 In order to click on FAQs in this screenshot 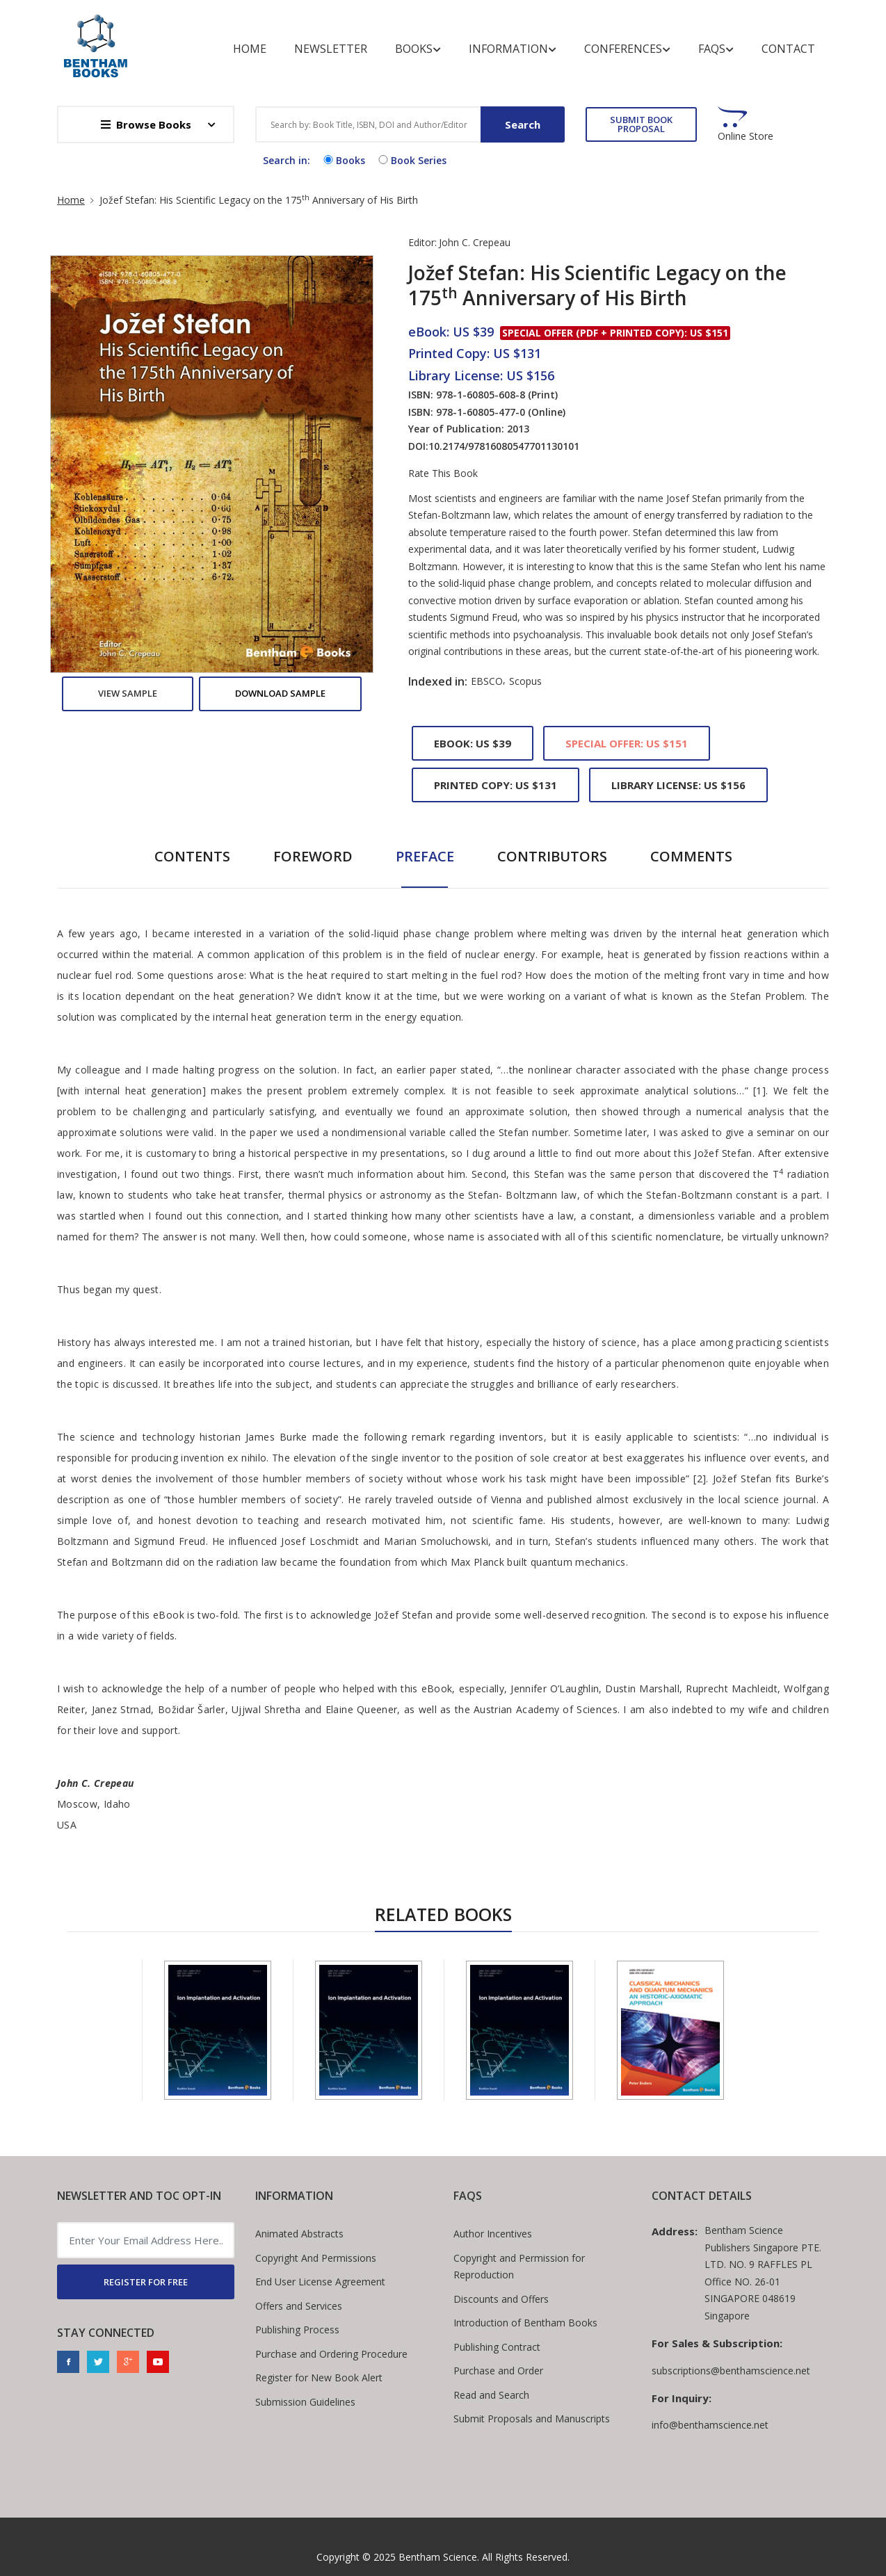, I will do `click(716, 49)`.